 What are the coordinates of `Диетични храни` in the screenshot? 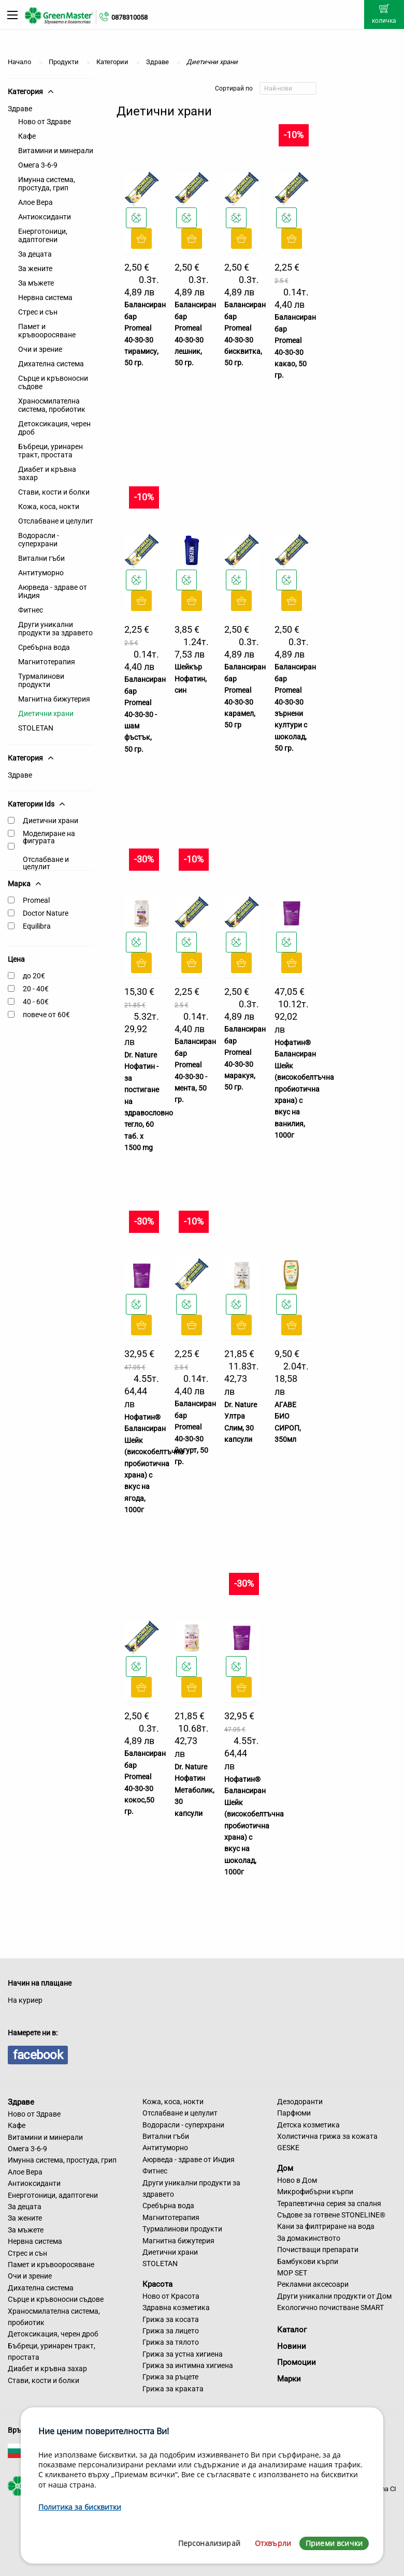 It's located at (46, 713).